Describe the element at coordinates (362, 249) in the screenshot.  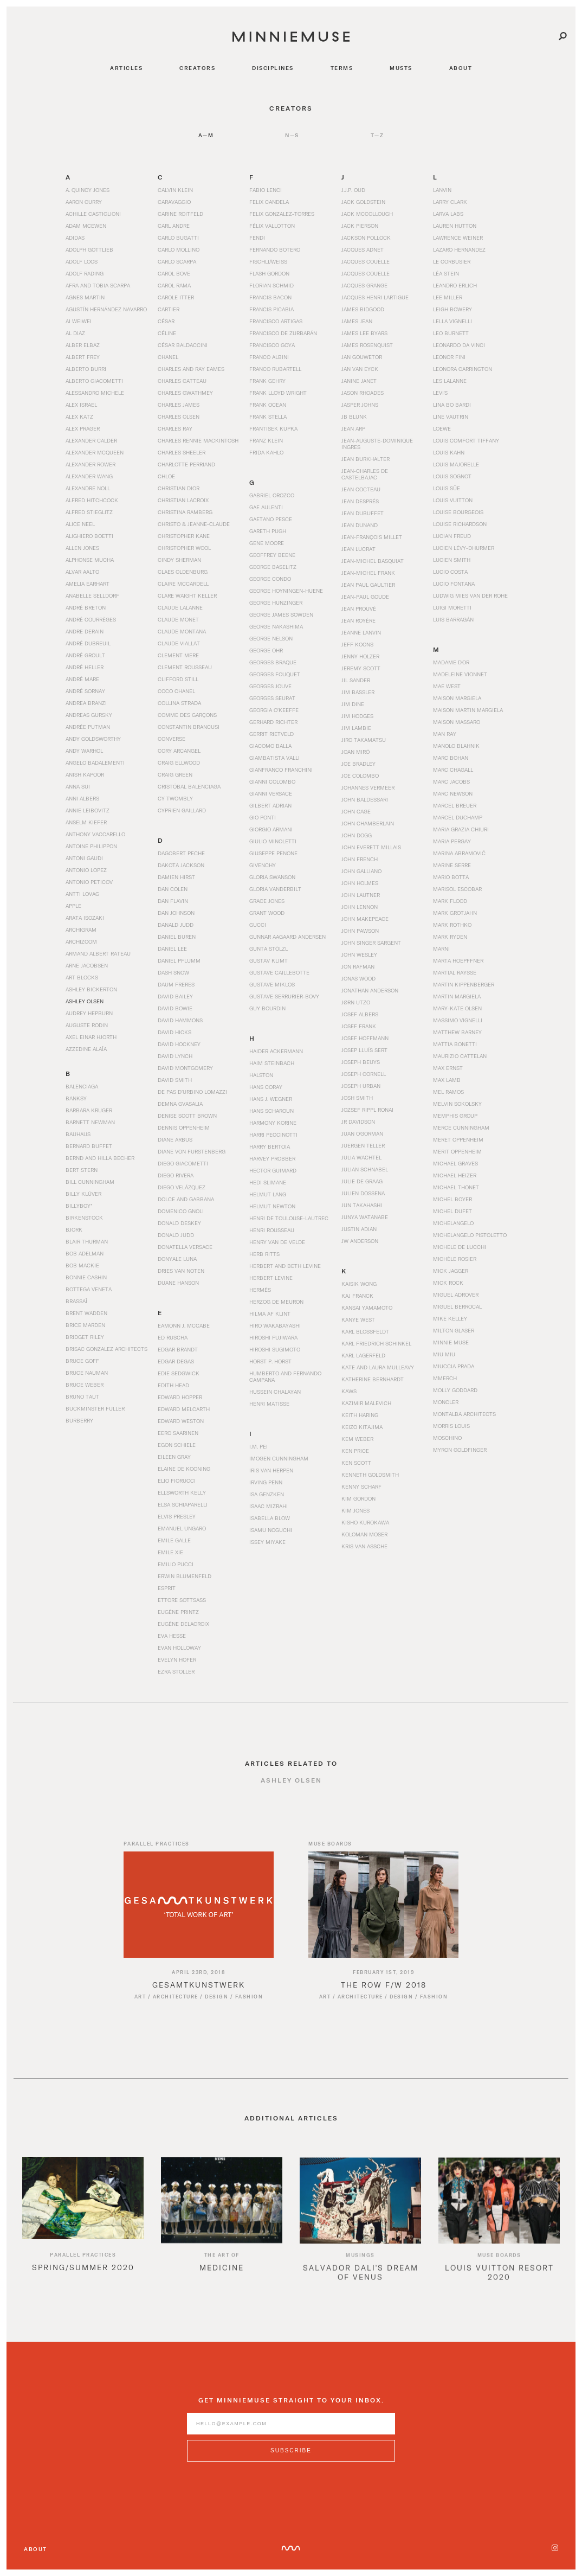
I see `Jacques Adnet` at that location.